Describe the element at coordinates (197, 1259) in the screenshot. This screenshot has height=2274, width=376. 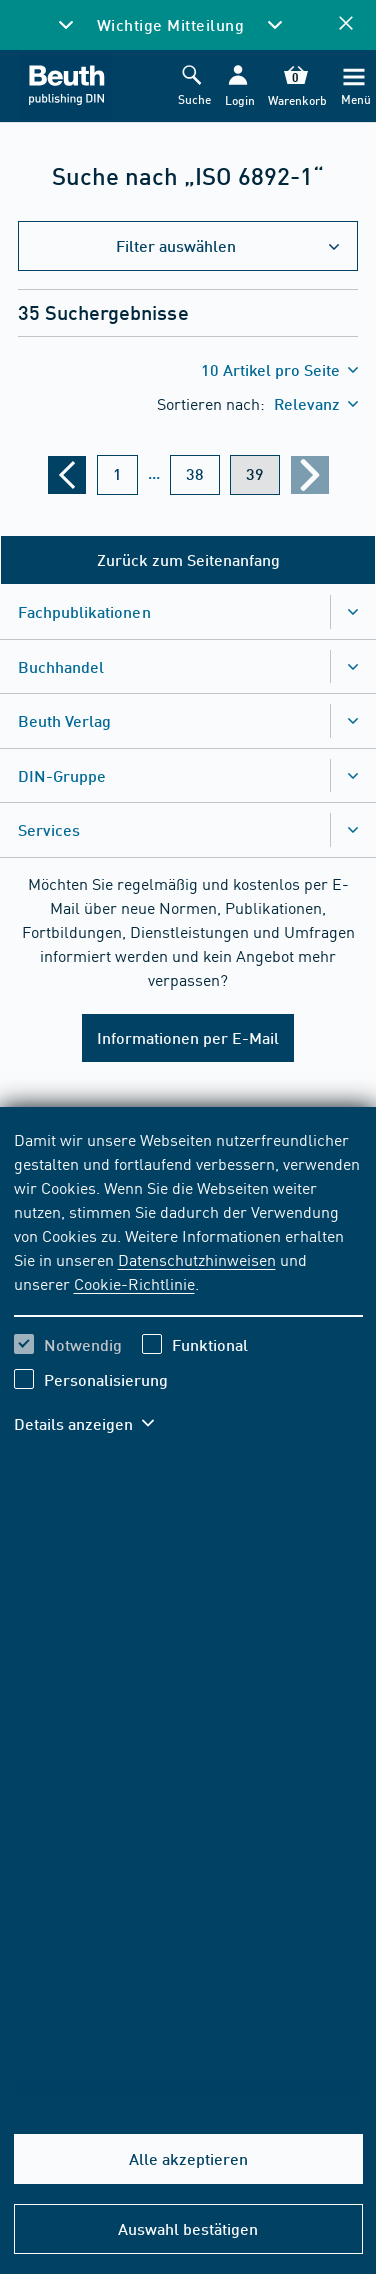
I see `Datenschutzhinweisen` at that location.